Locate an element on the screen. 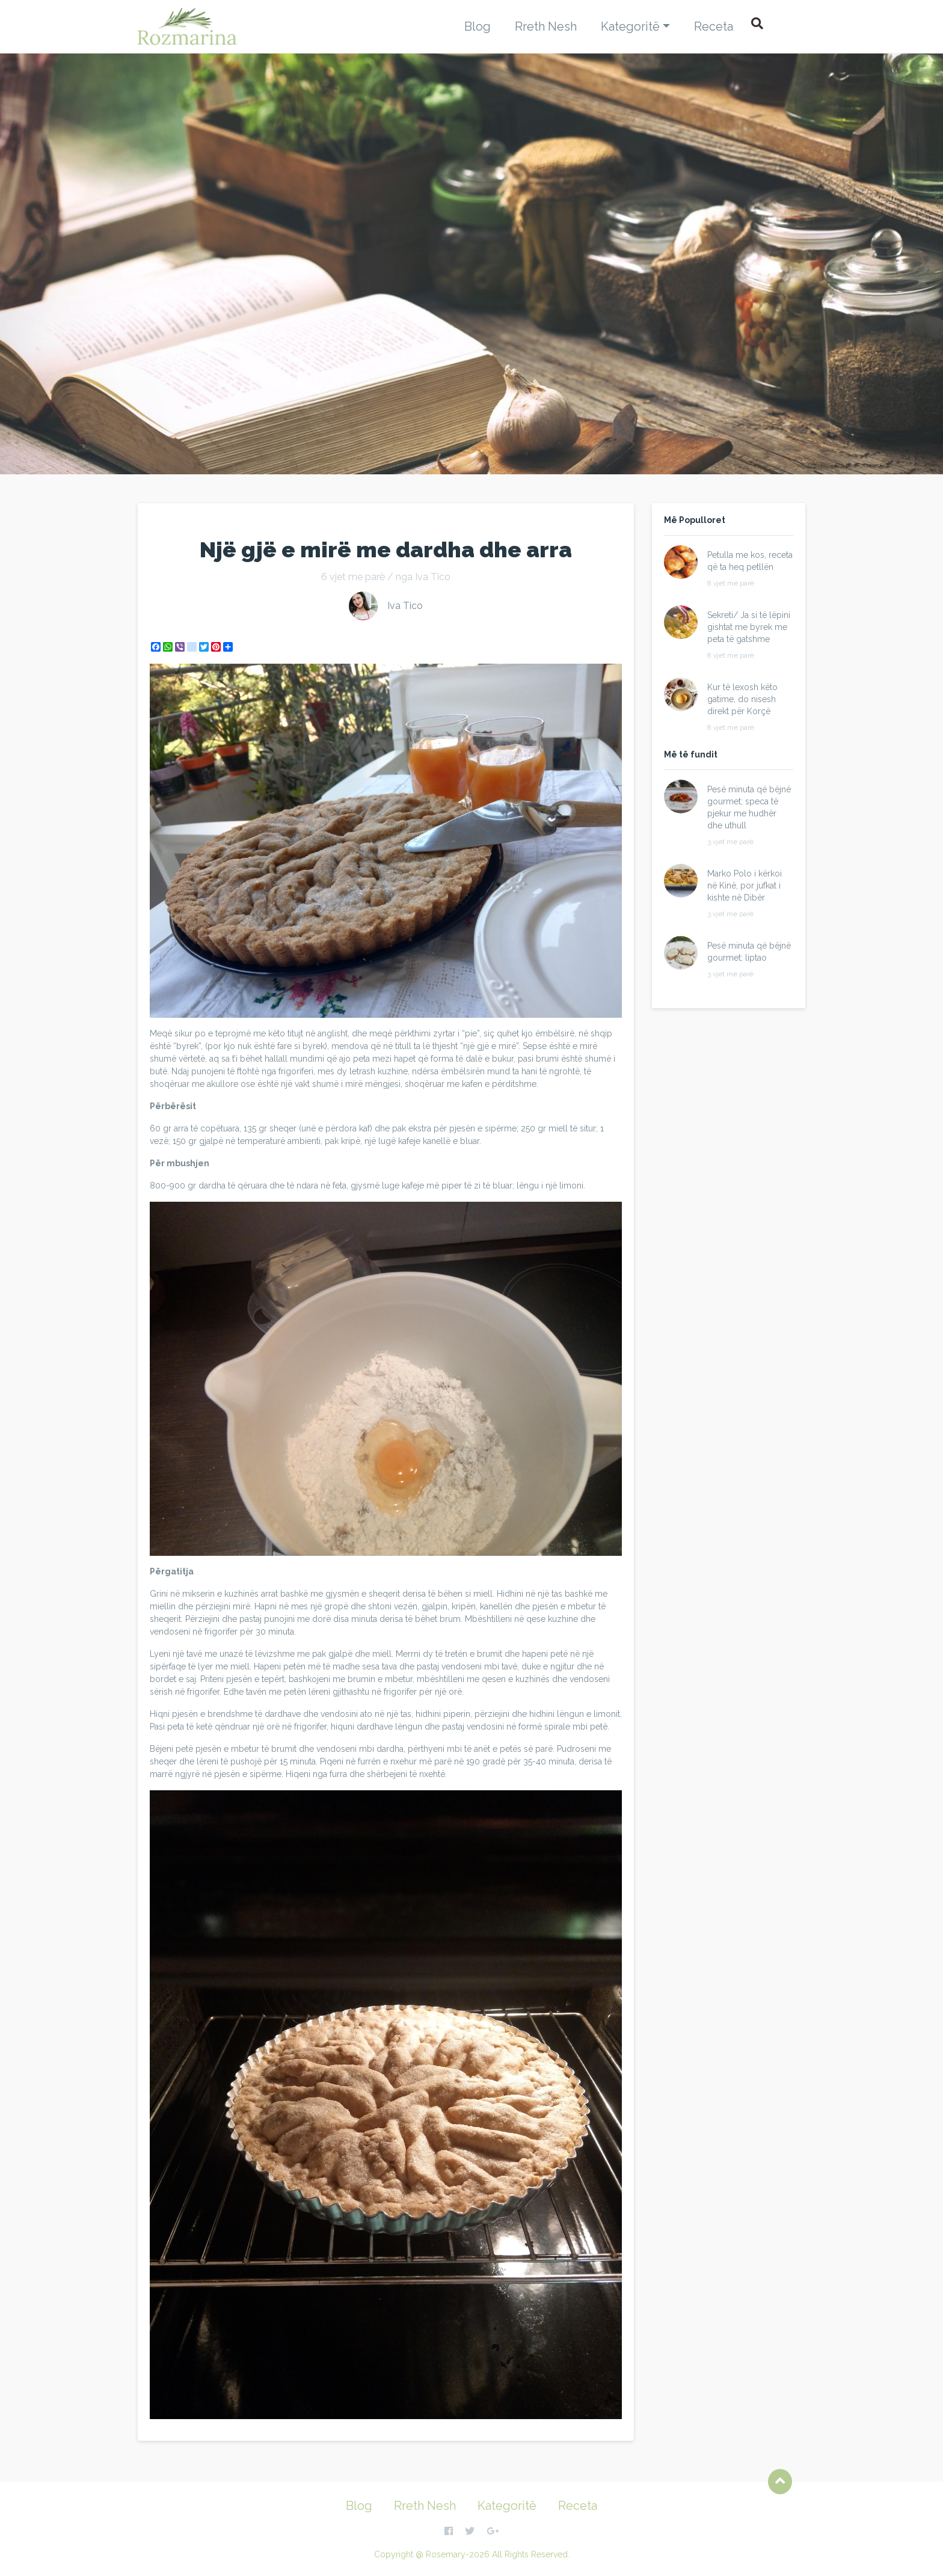 The image size is (943, 2576). Rreth Nesh is located at coordinates (546, 26).